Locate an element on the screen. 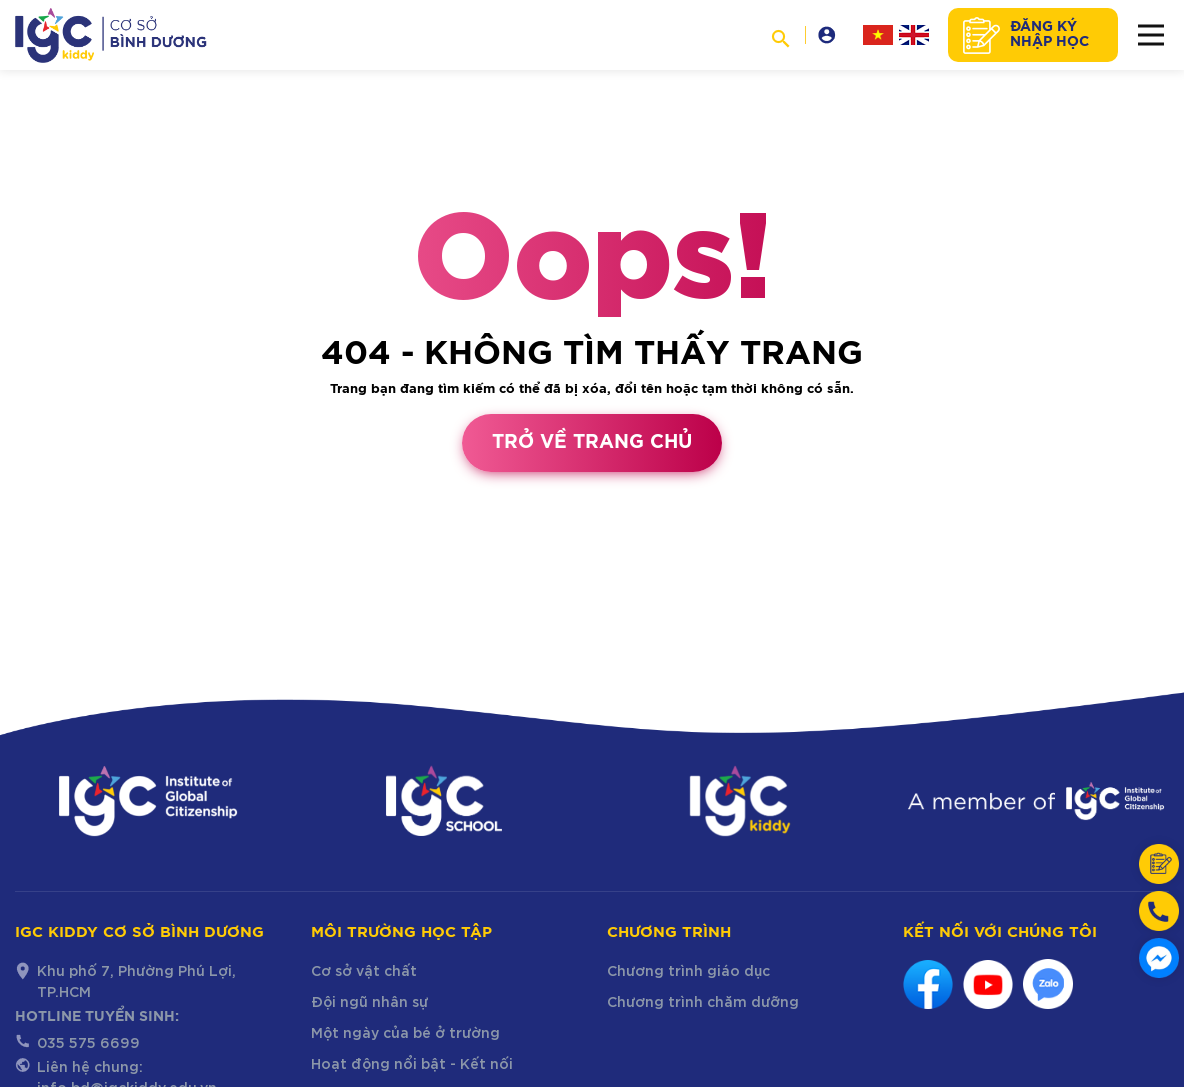  Cơ sở vật chất is located at coordinates (364, 969).